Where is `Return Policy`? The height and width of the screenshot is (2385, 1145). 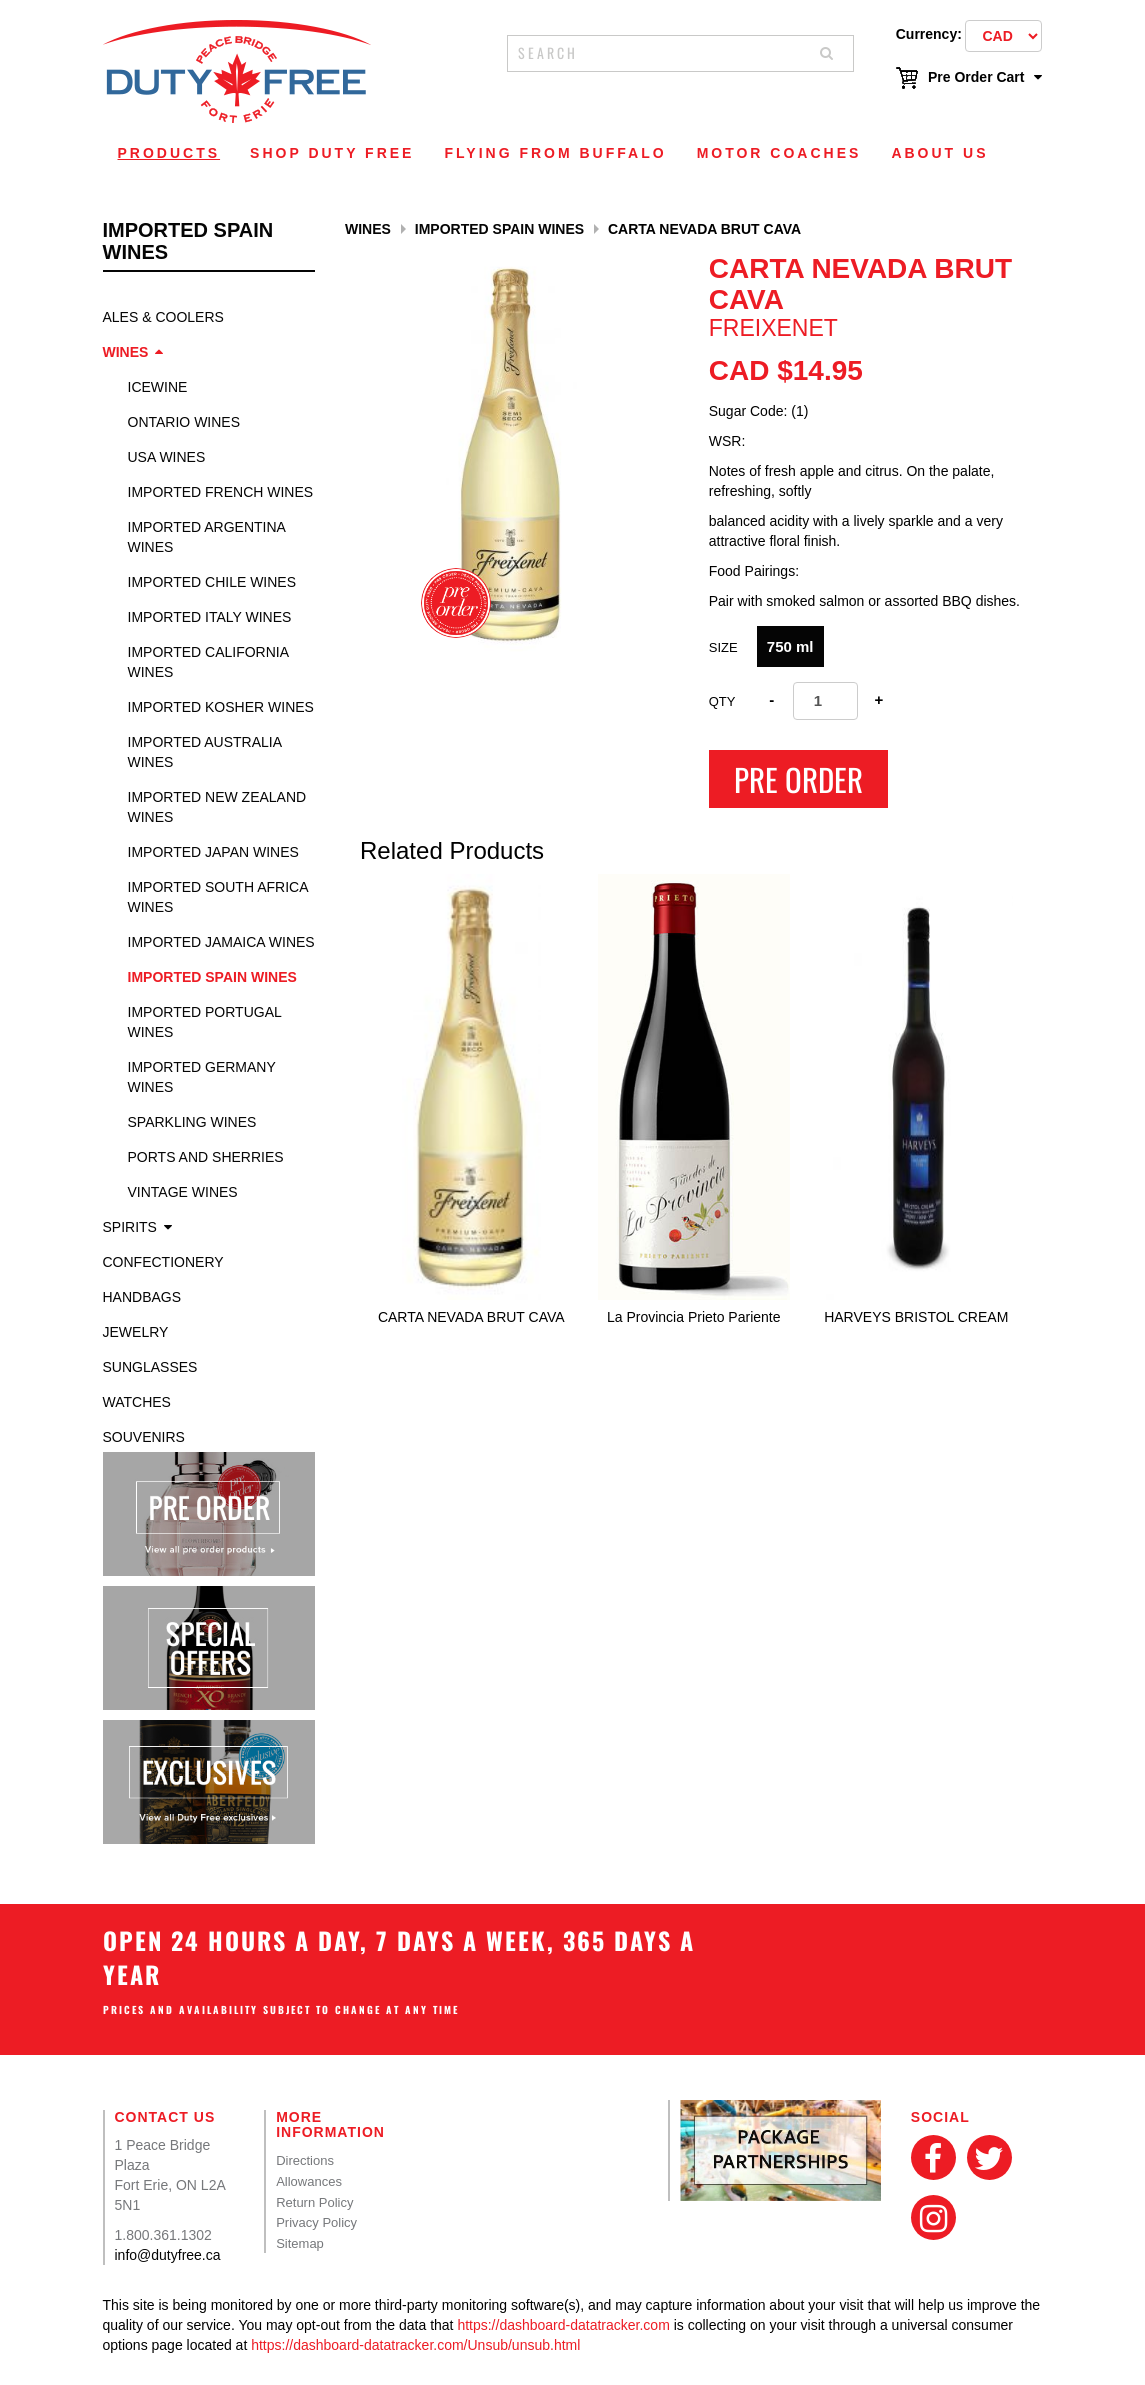 Return Policy is located at coordinates (314, 2202).